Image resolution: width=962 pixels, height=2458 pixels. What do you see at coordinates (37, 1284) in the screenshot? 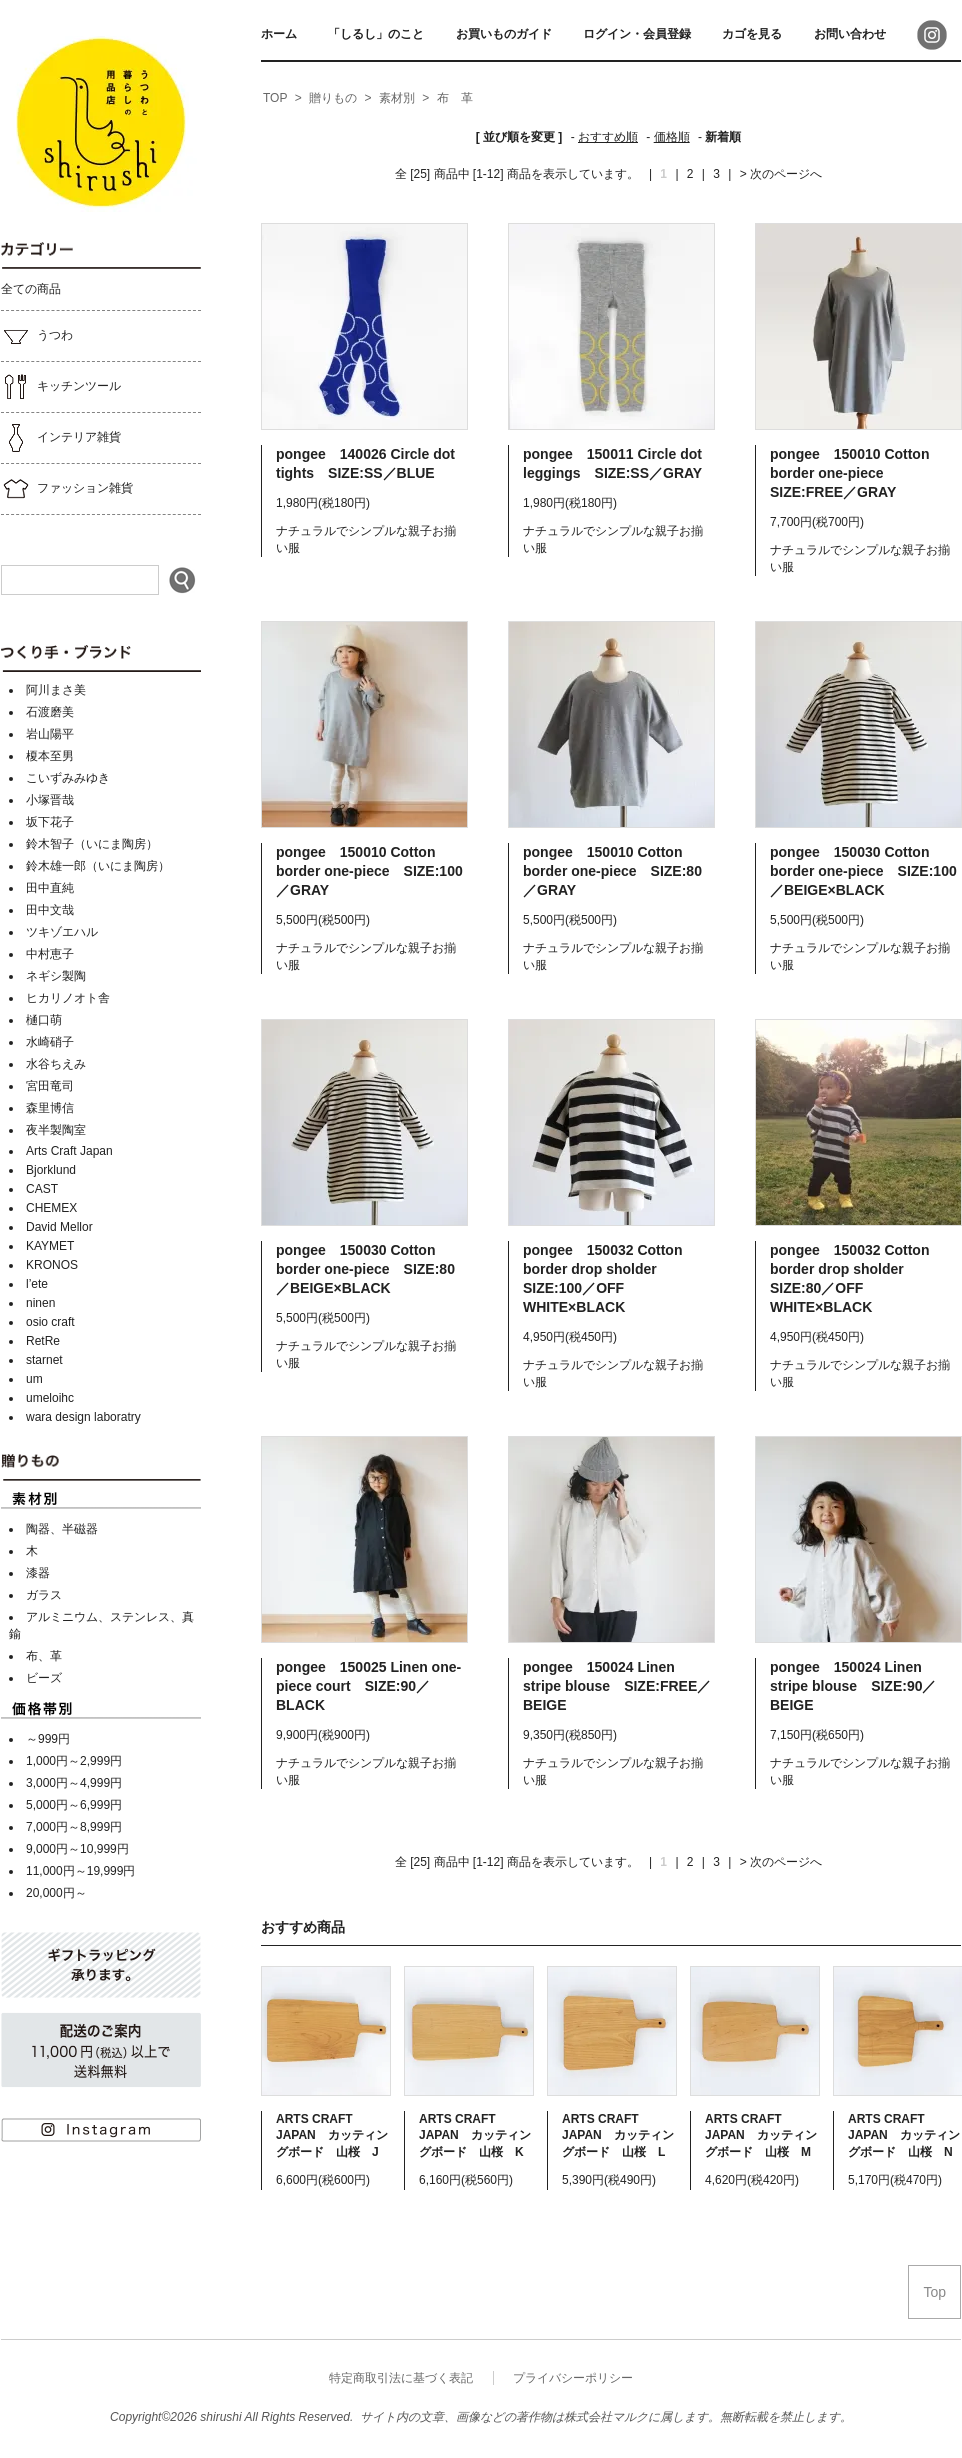
I see `l’ete` at bounding box center [37, 1284].